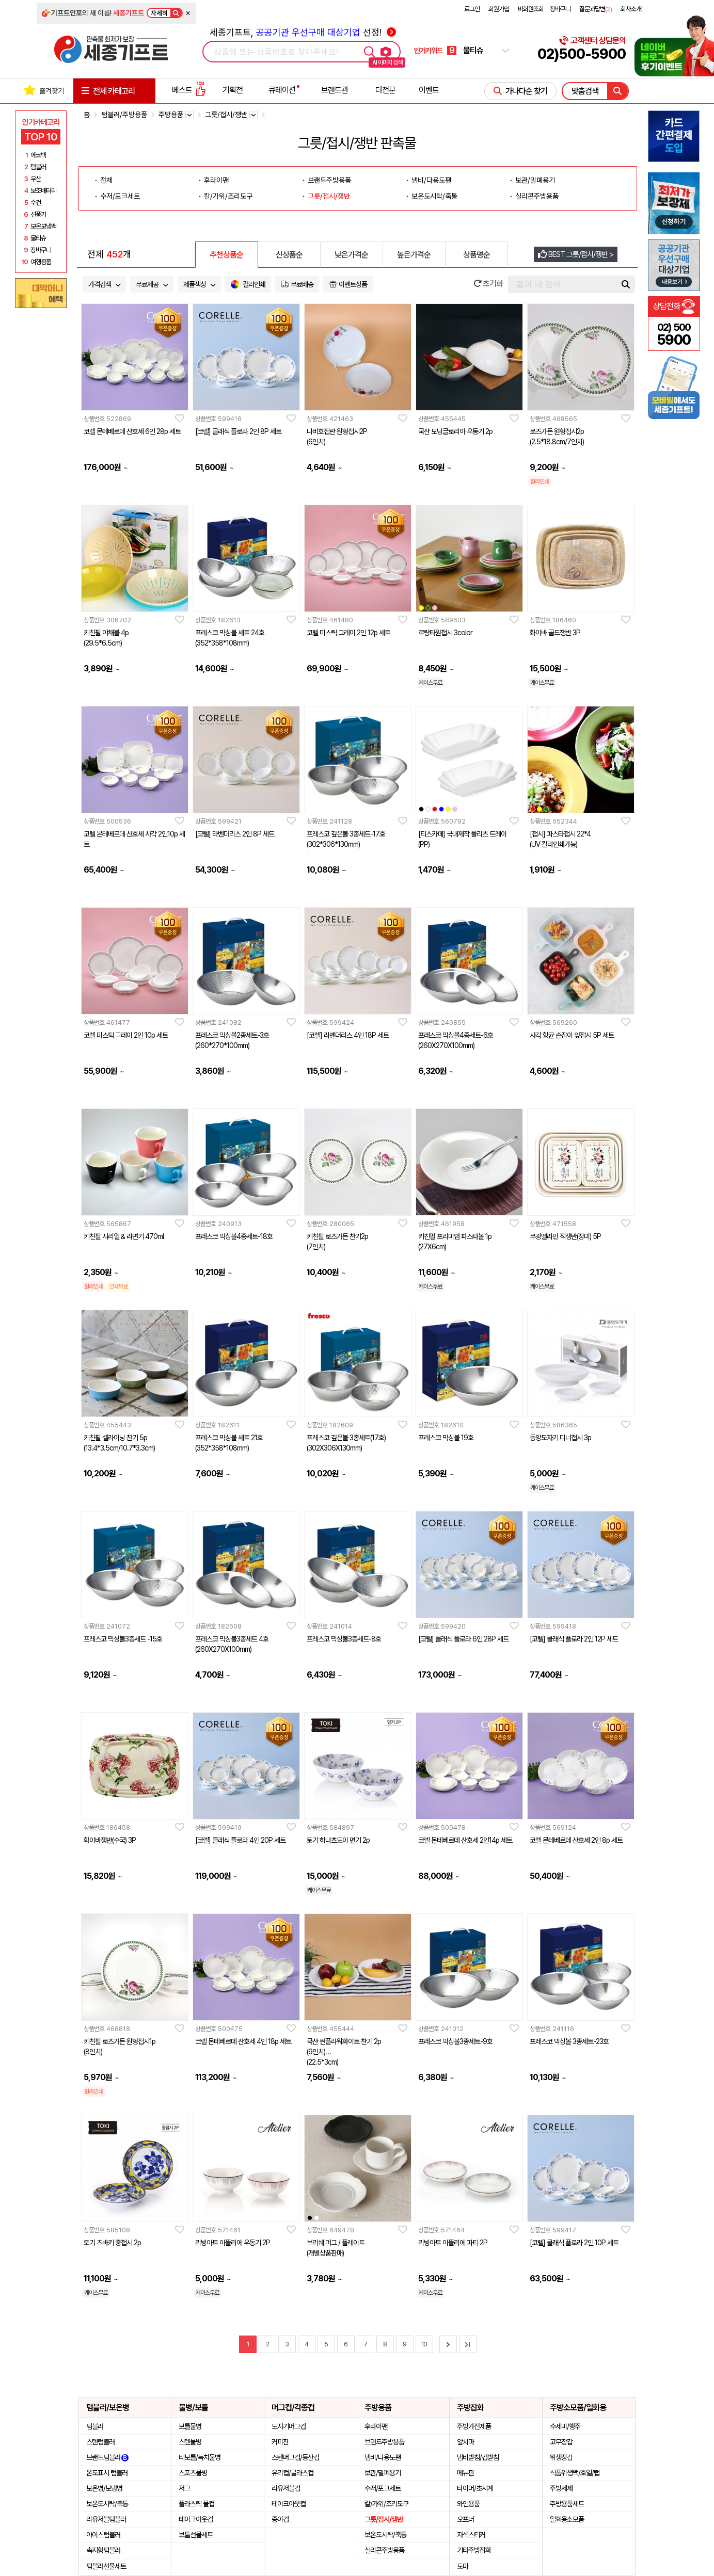  What do you see at coordinates (429, 90) in the screenshot?
I see `이벤트` at bounding box center [429, 90].